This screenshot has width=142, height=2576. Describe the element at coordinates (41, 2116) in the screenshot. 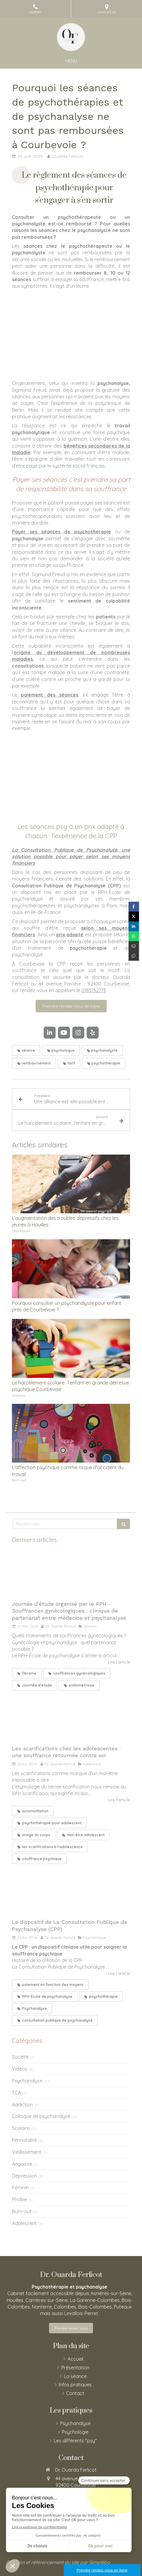

I see `Colloque de psychanalyse` at that location.